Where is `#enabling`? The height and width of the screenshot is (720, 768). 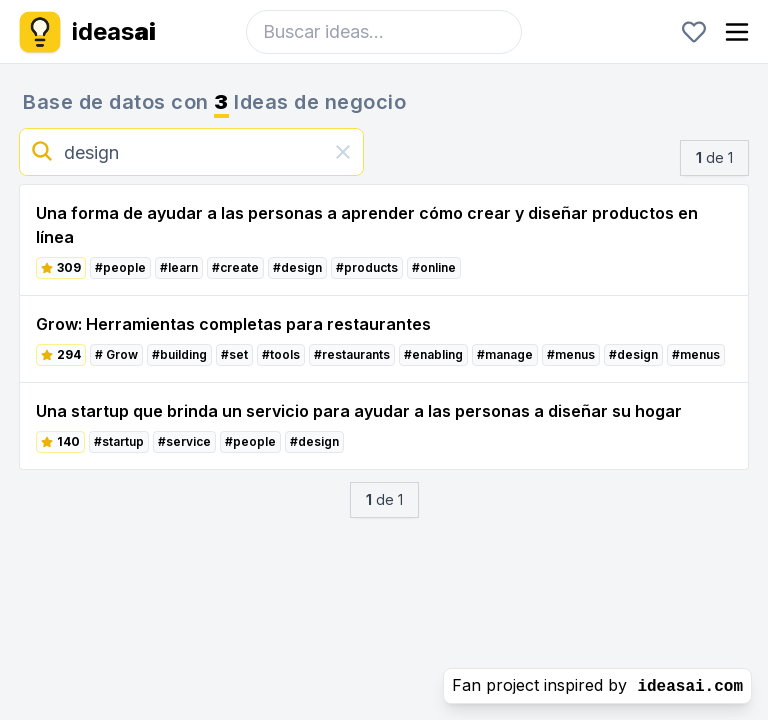
#enabling is located at coordinates (433, 354).